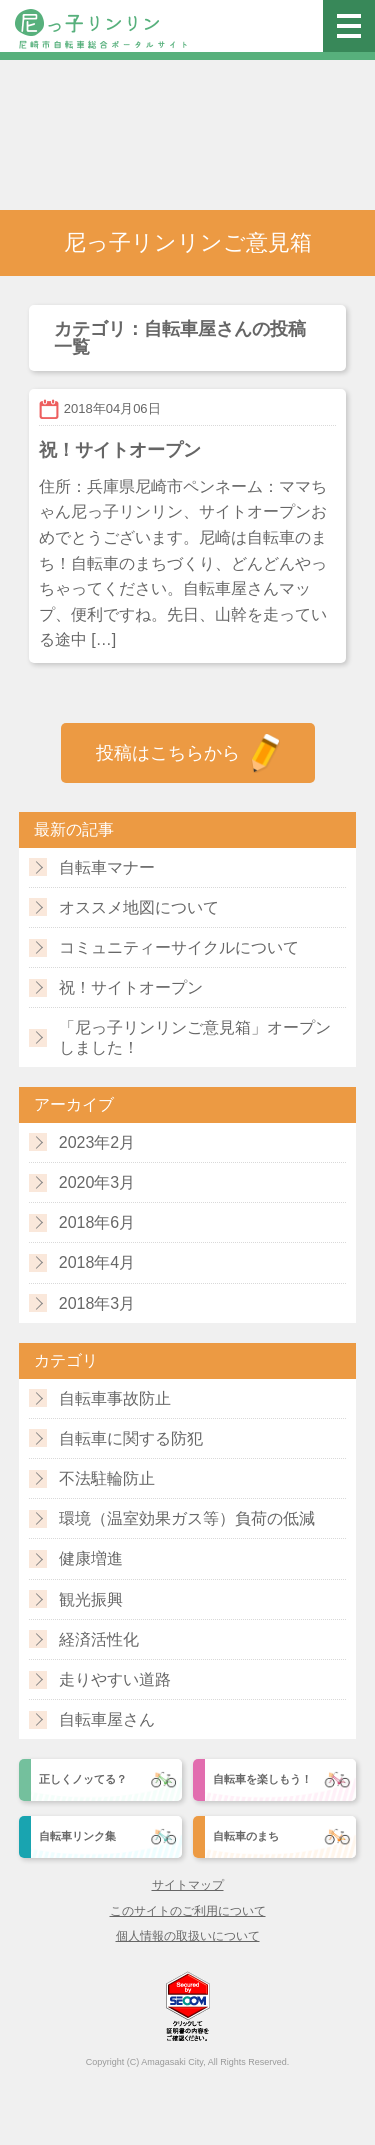  What do you see at coordinates (97, 1222) in the screenshot?
I see `2018年6月` at bounding box center [97, 1222].